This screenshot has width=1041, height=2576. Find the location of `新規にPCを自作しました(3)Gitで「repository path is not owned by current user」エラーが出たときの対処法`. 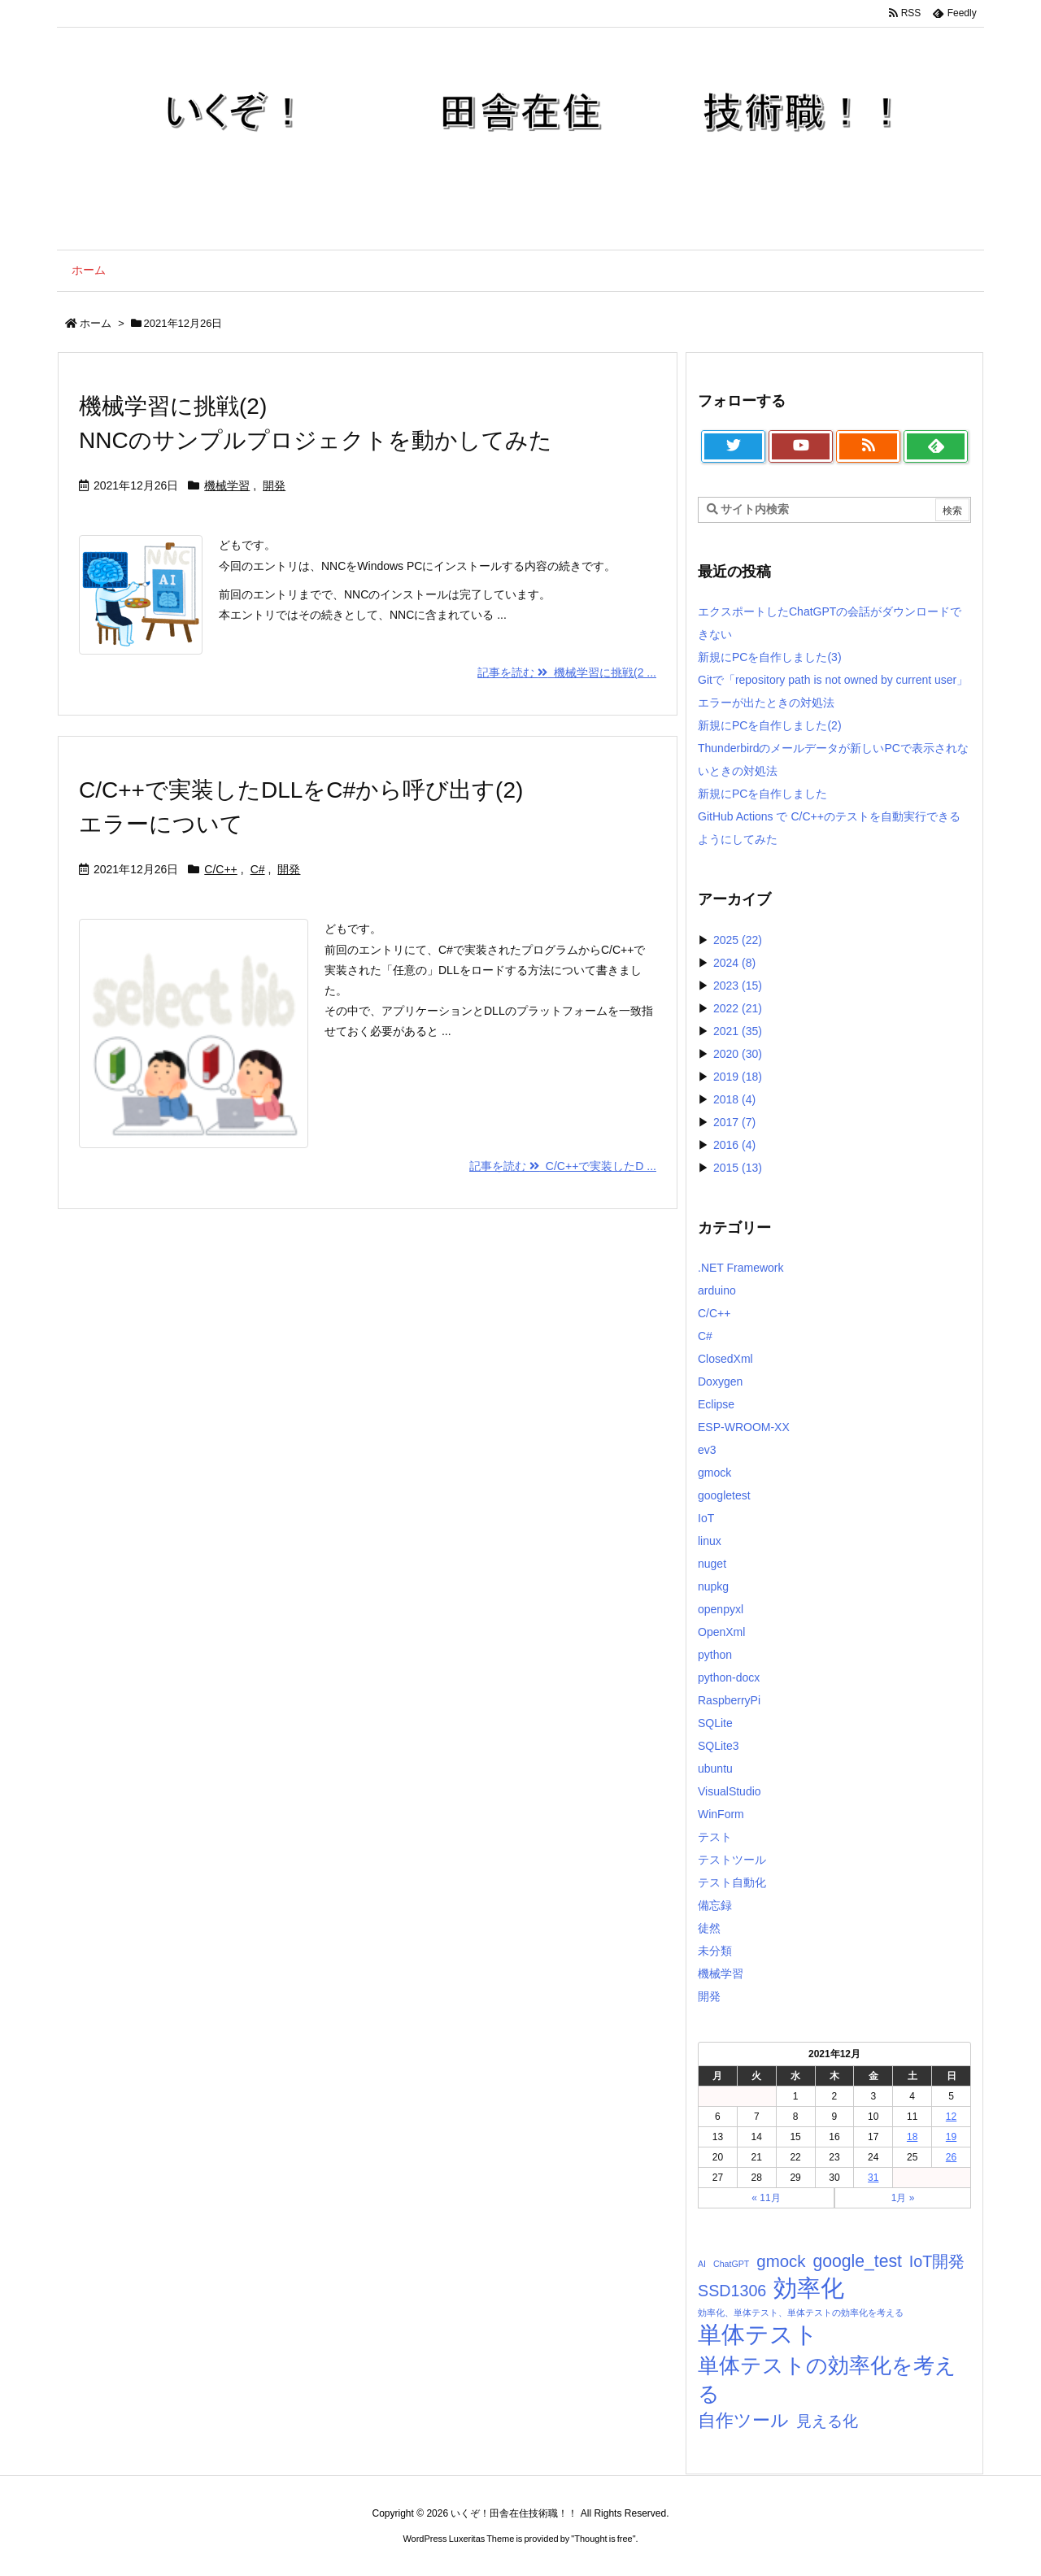

新規にPCを自作しました(3)Gitで「repository path is not owned by current user」エラーが出たときの対処法 is located at coordinates (833, 680).